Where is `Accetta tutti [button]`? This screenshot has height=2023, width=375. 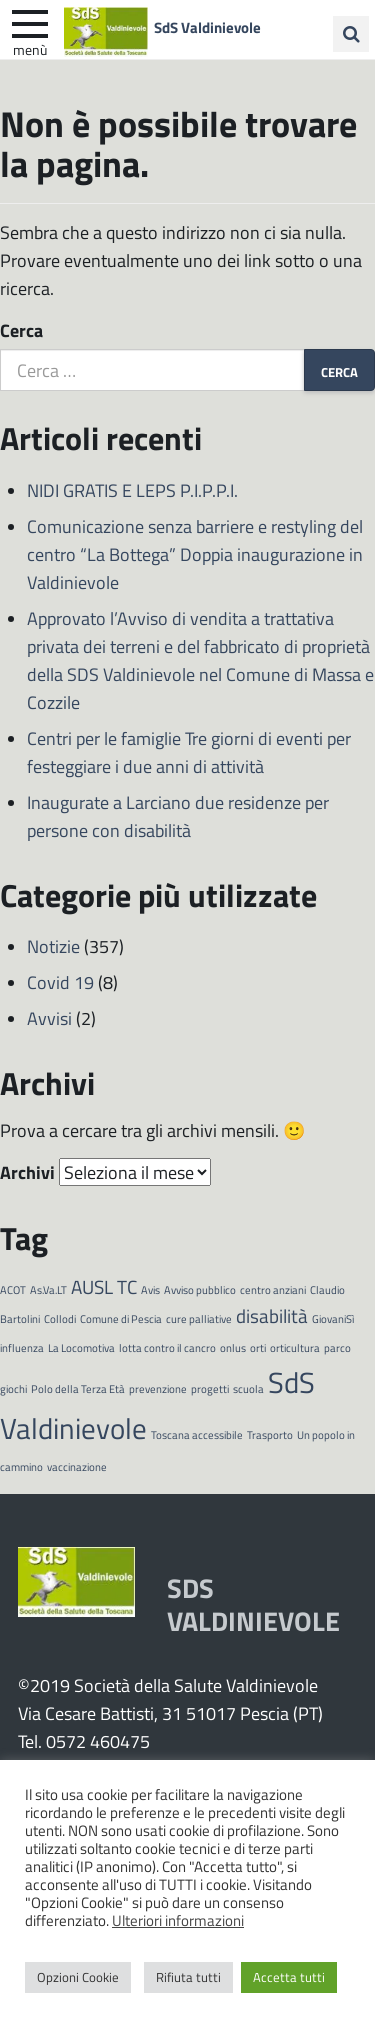
Accetta tutti [button] is located at coordinates (289, 1977).